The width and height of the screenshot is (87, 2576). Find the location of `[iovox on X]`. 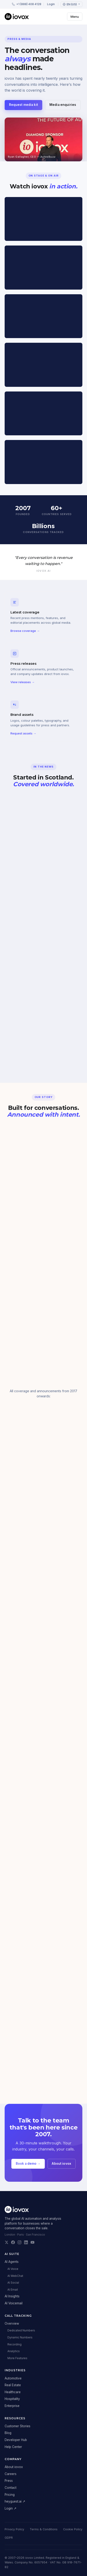

[iovox on X] is located at coordinates (6, 2242).